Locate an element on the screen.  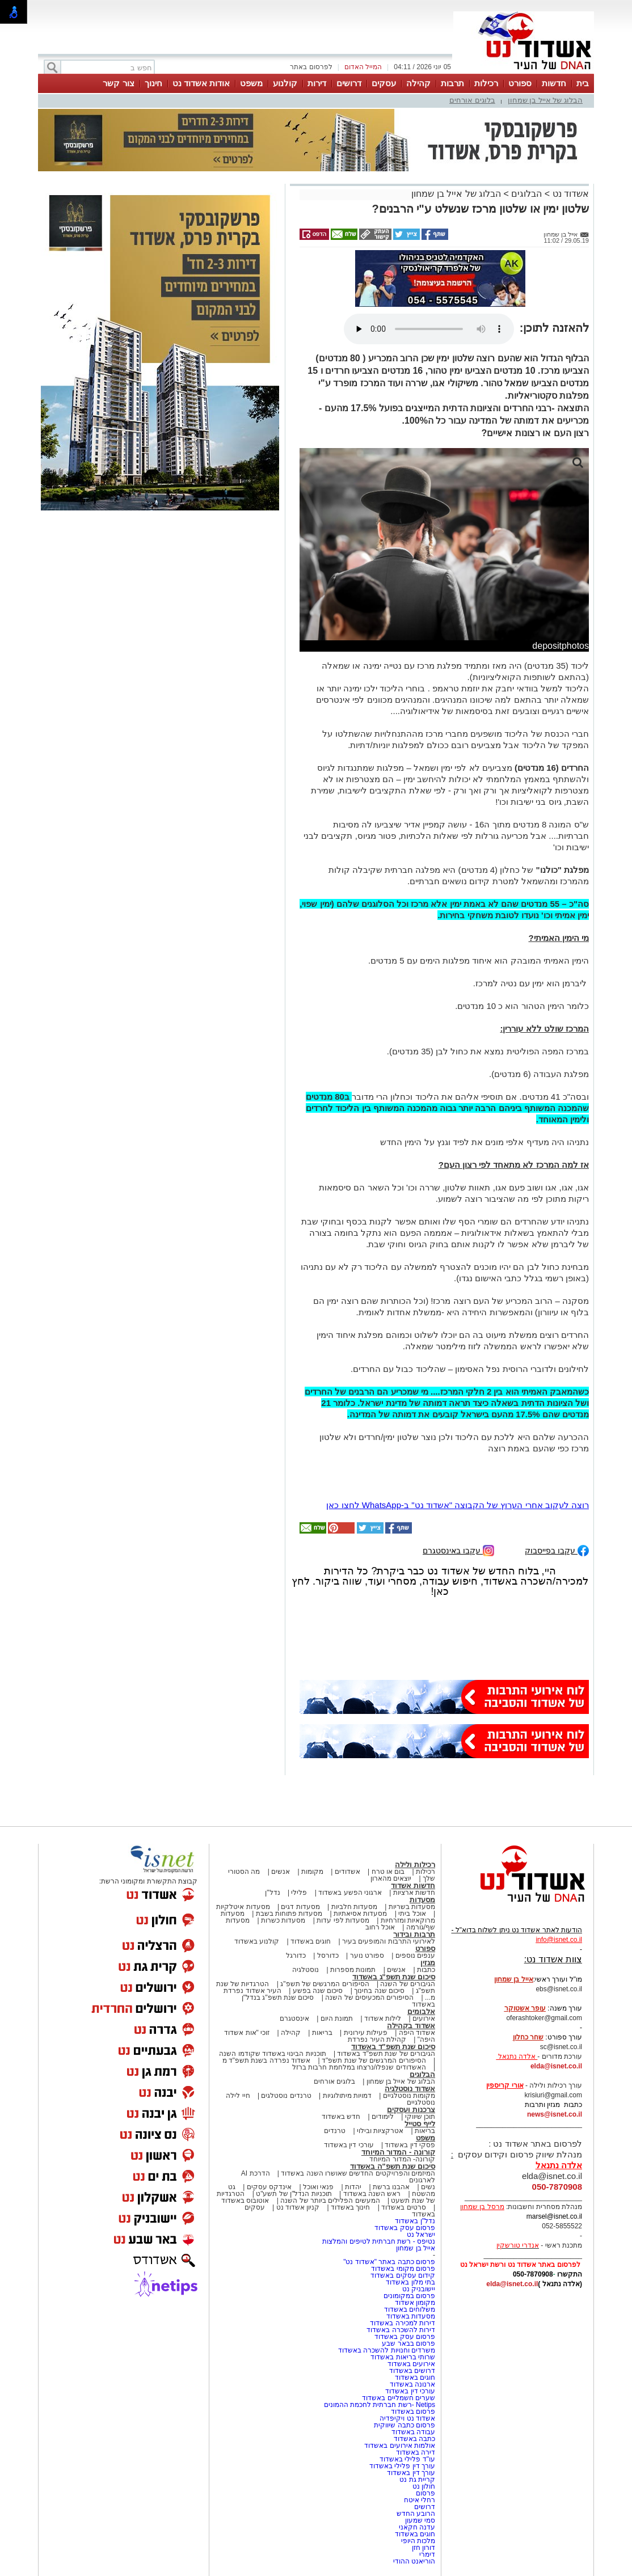
קורונה- המדור המיוחד is located at coordinates (402, 2159).